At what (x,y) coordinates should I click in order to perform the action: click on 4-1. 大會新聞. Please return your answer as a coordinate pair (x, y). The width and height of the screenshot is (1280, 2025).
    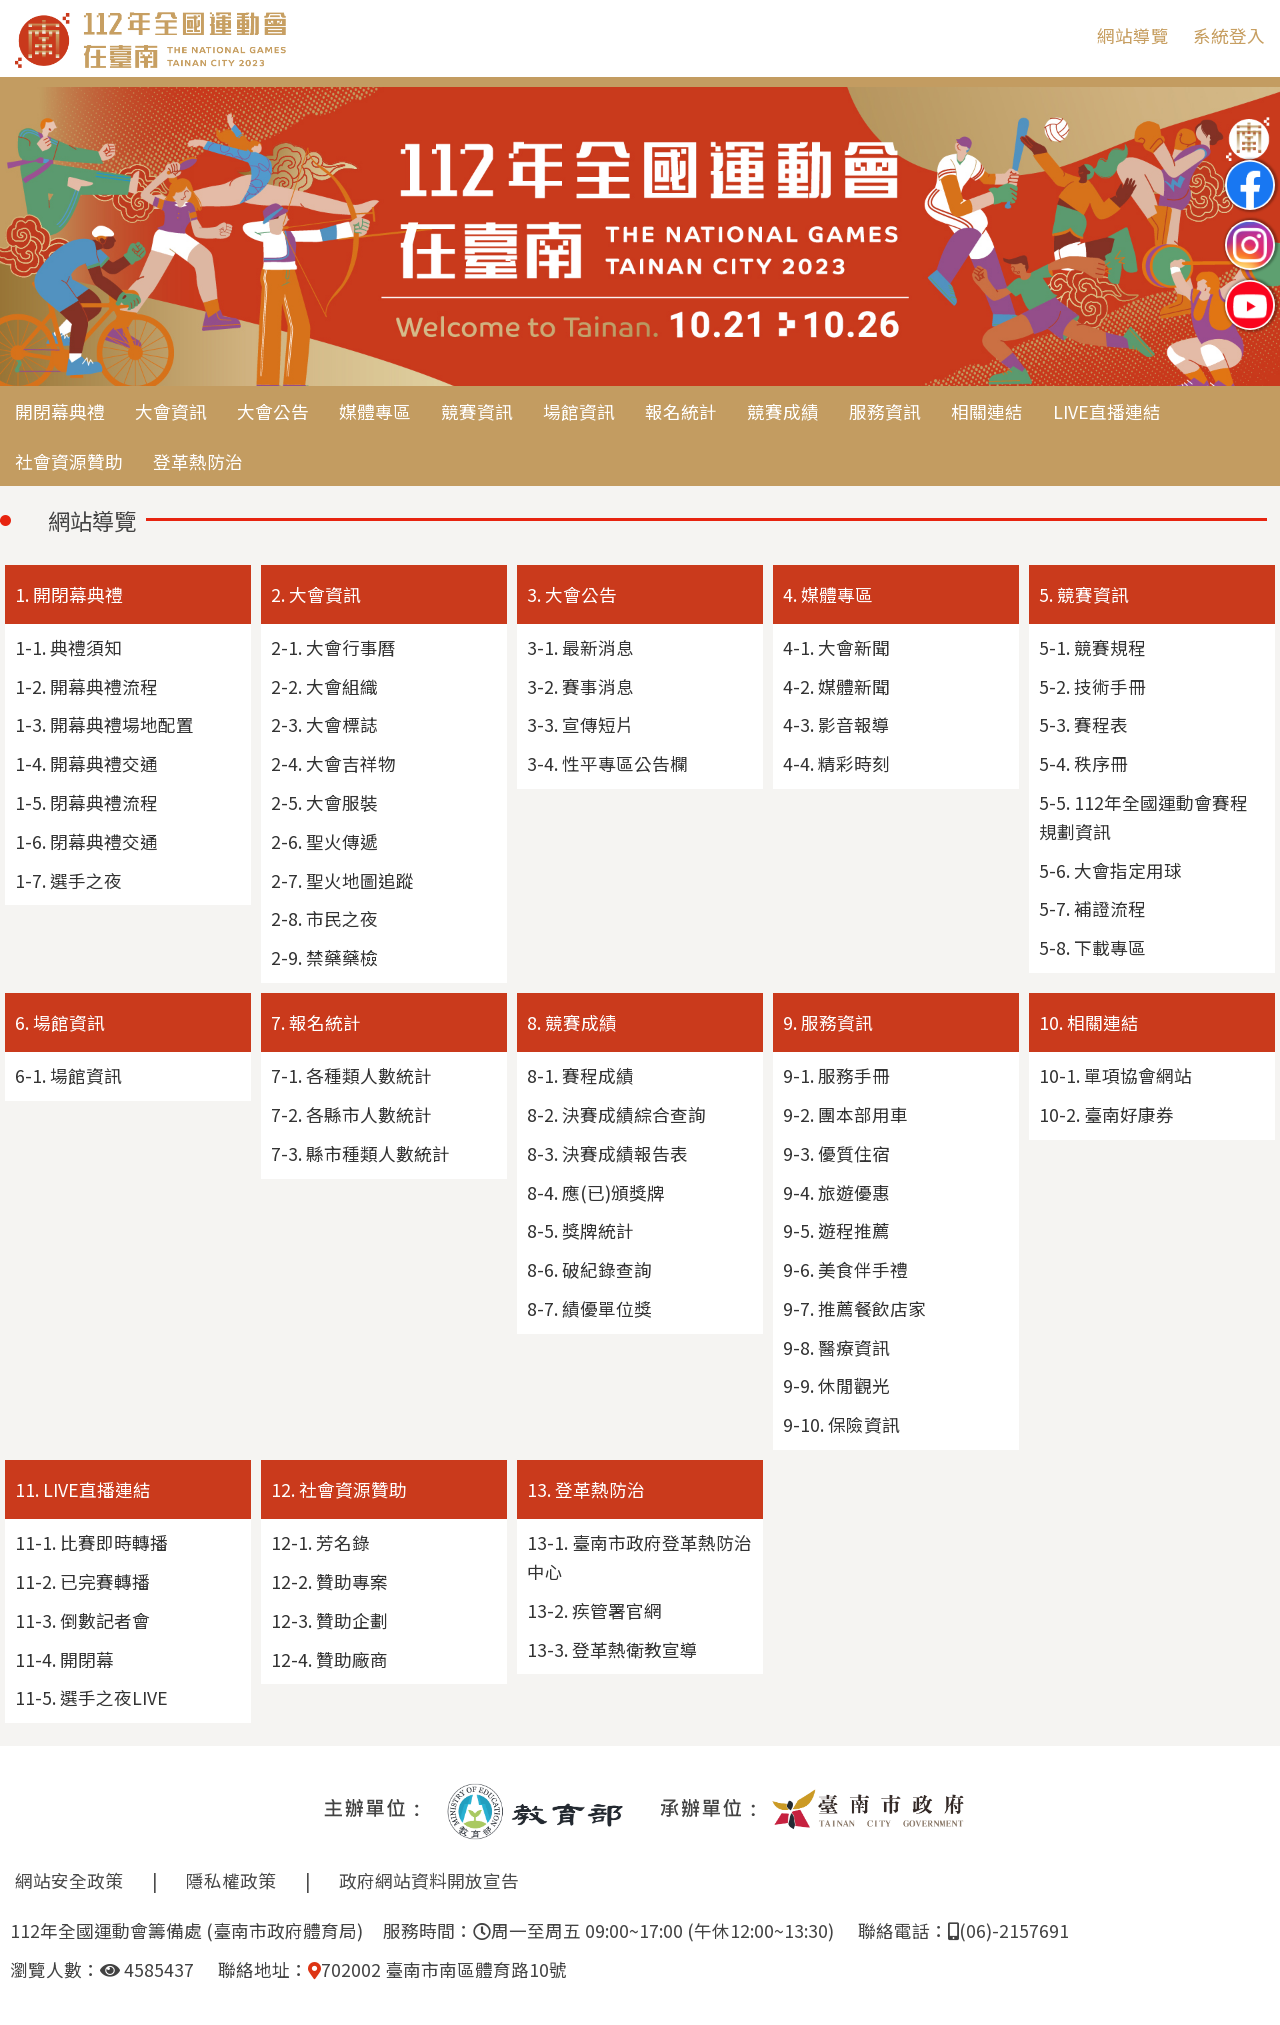
    Looking at the image, I should click on (836, 647).